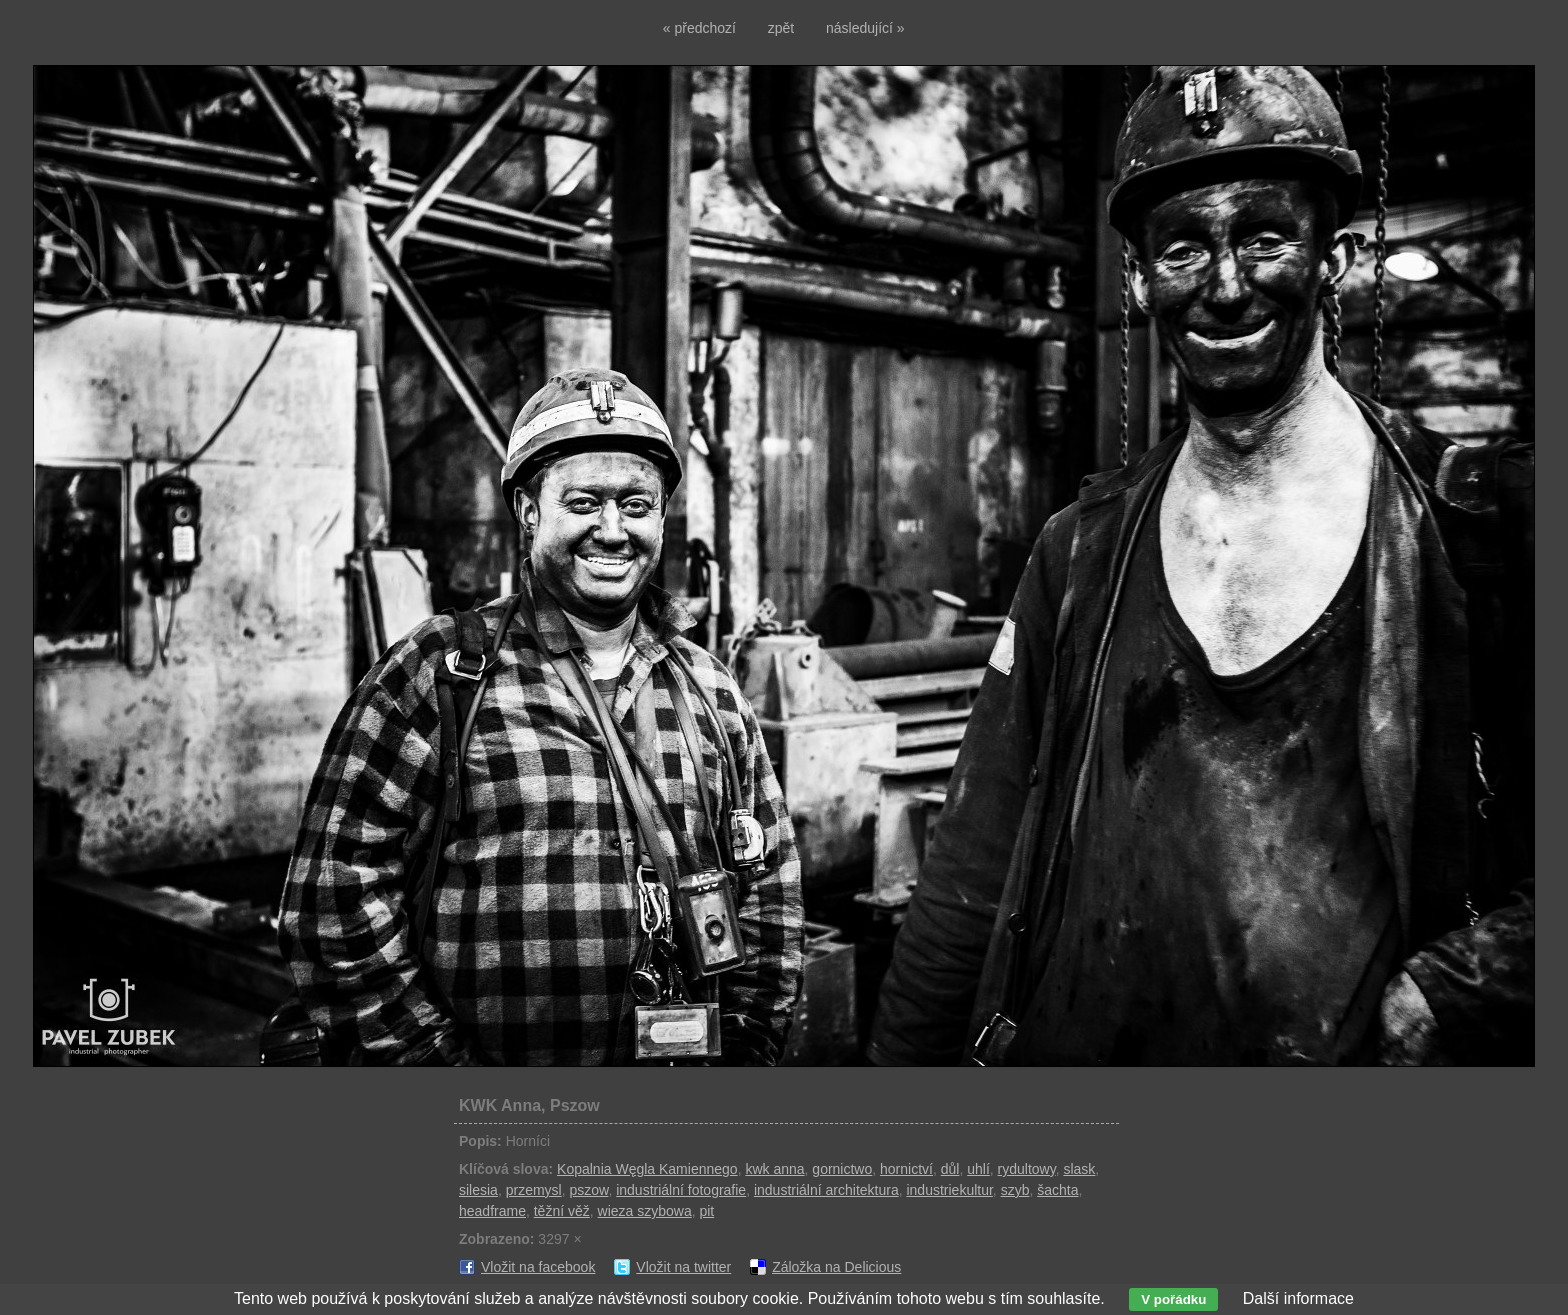 The height and width of the screenshot is (1315, 1568). What do you see at coordinates (699, 28) in the screenshot?
I see `« předchozí` at bounding box center [699, 28].